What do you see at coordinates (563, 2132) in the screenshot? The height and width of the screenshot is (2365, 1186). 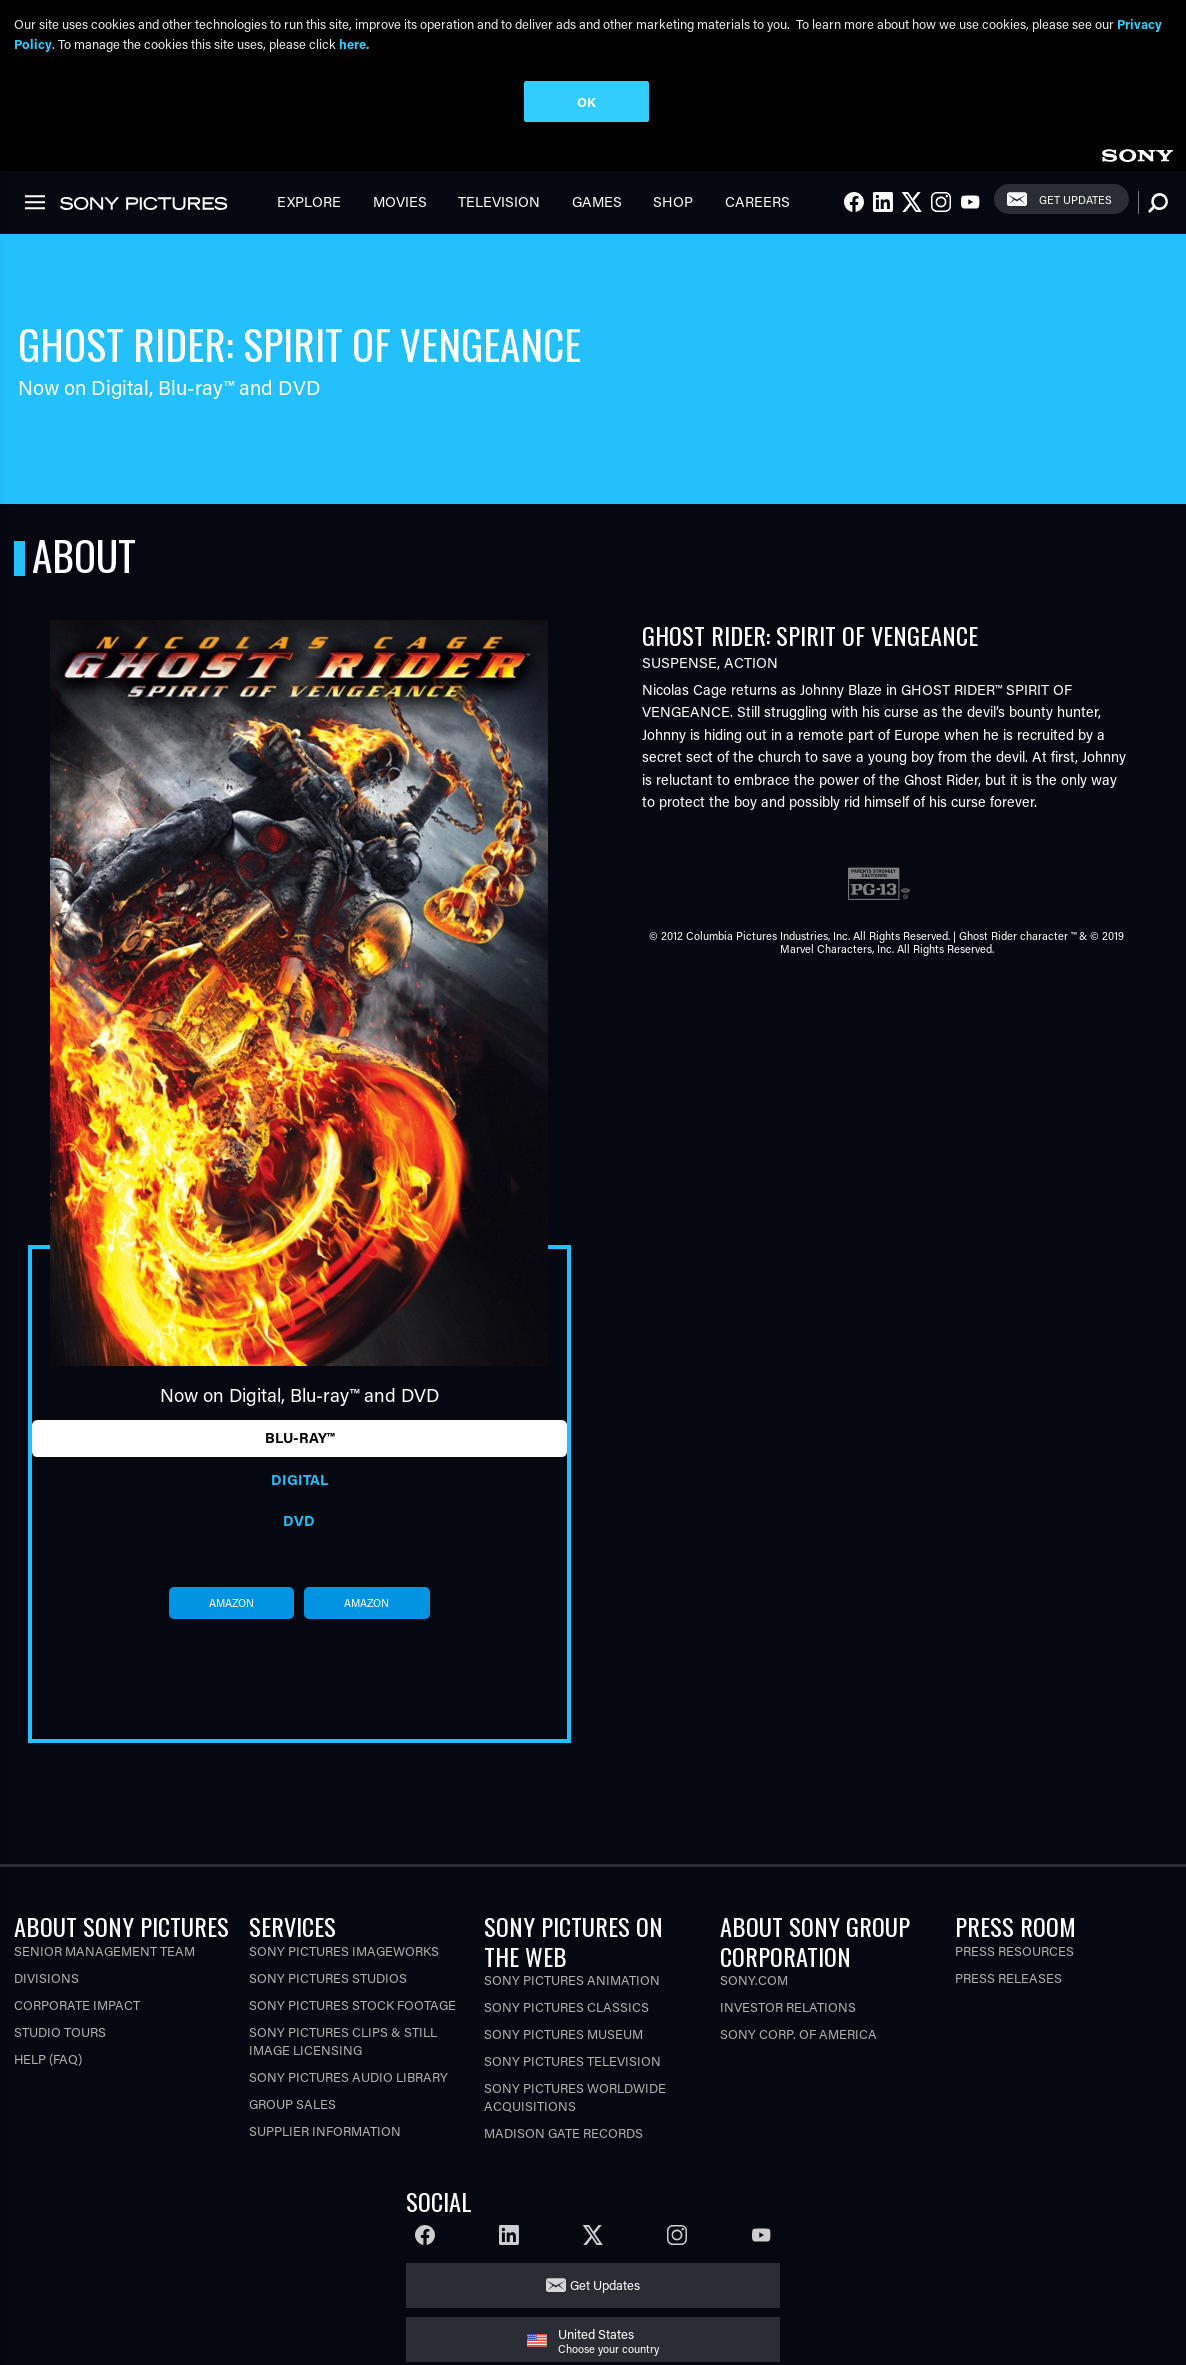 I see `Madison Gate Records` at bounding box center [563, 2132].